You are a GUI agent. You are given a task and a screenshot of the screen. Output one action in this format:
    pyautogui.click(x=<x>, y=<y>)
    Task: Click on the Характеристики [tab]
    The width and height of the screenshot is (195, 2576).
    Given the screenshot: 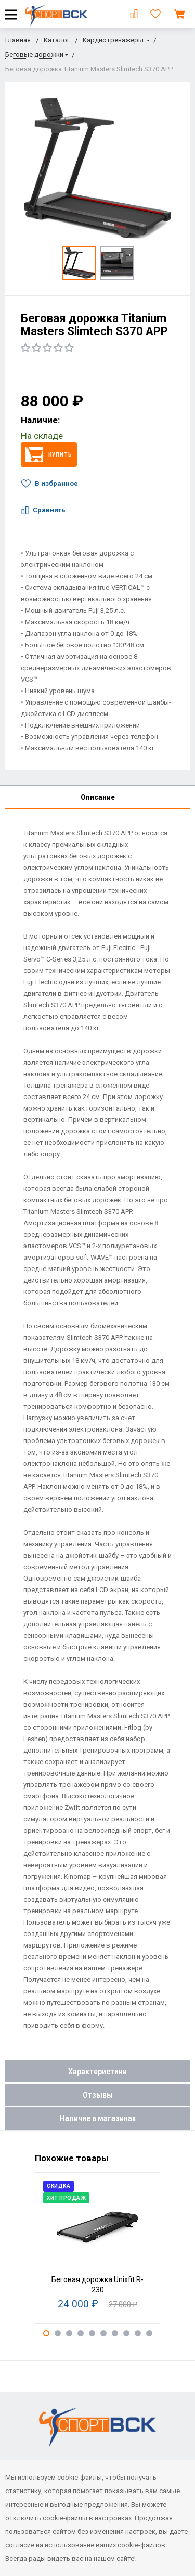 What is the action you would take?
    pyautogui.click(x=97, y=2071)
    